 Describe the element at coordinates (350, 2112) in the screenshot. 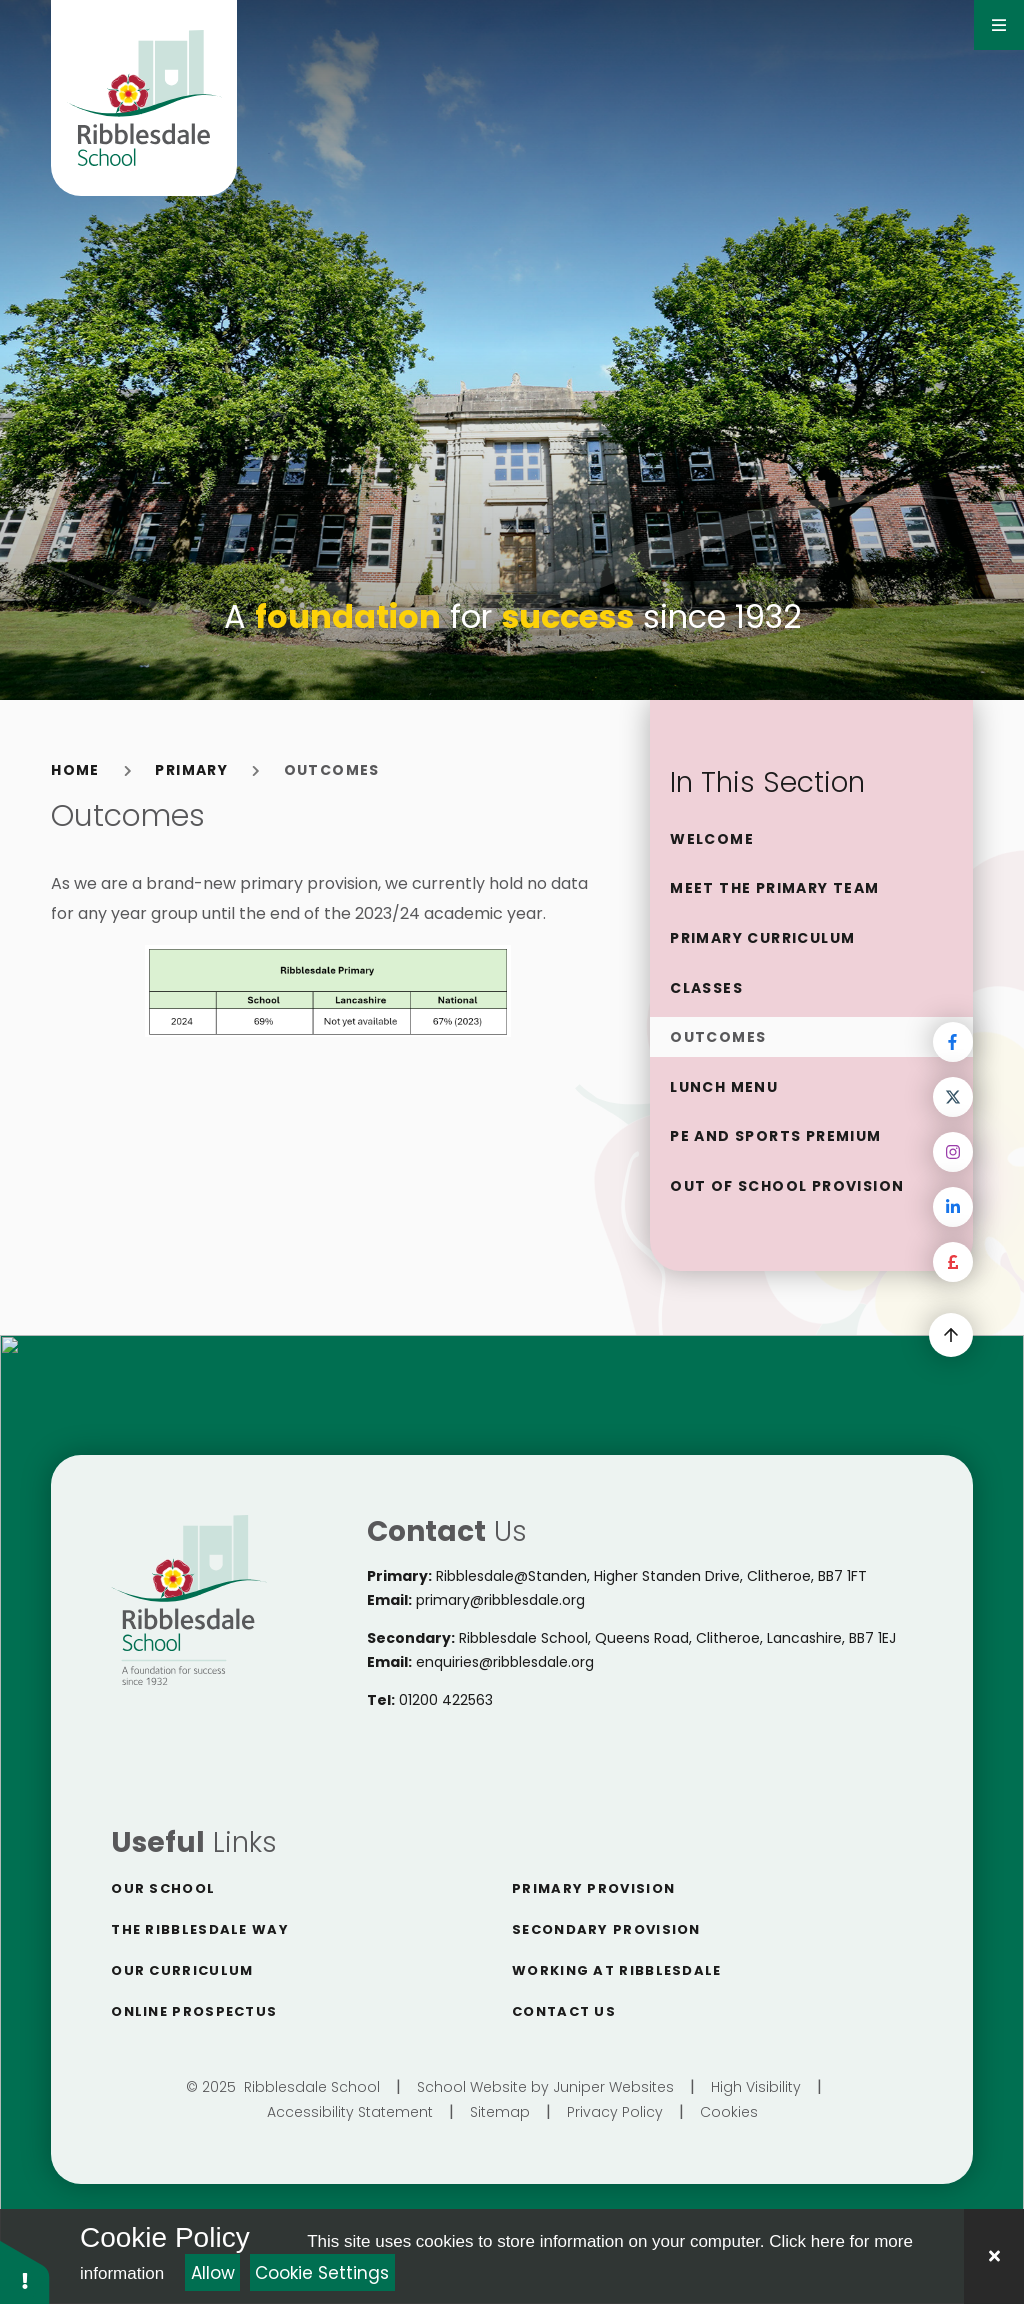

I see `Accessibility Statement` at that location.